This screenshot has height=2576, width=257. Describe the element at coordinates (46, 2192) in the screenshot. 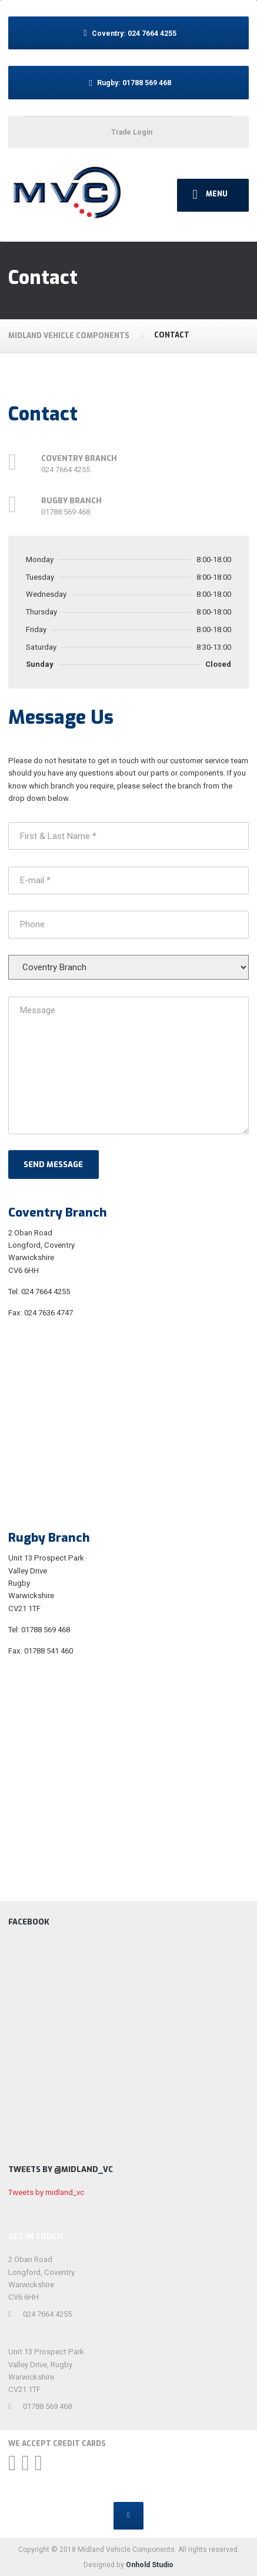

I see `Tweets by midland_vc` at that location.